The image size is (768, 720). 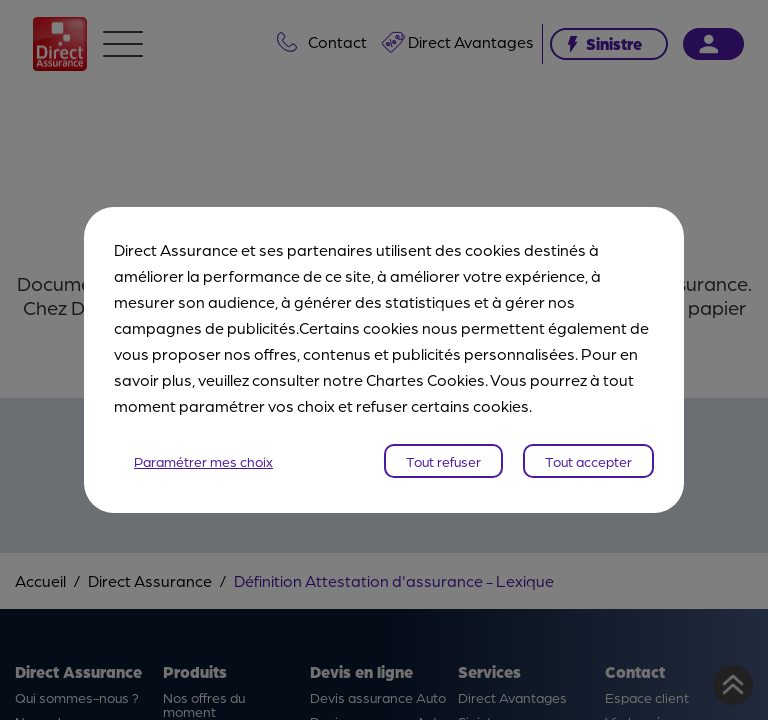 I want to click on Chartes Cookies, so click(x=425, y=379).